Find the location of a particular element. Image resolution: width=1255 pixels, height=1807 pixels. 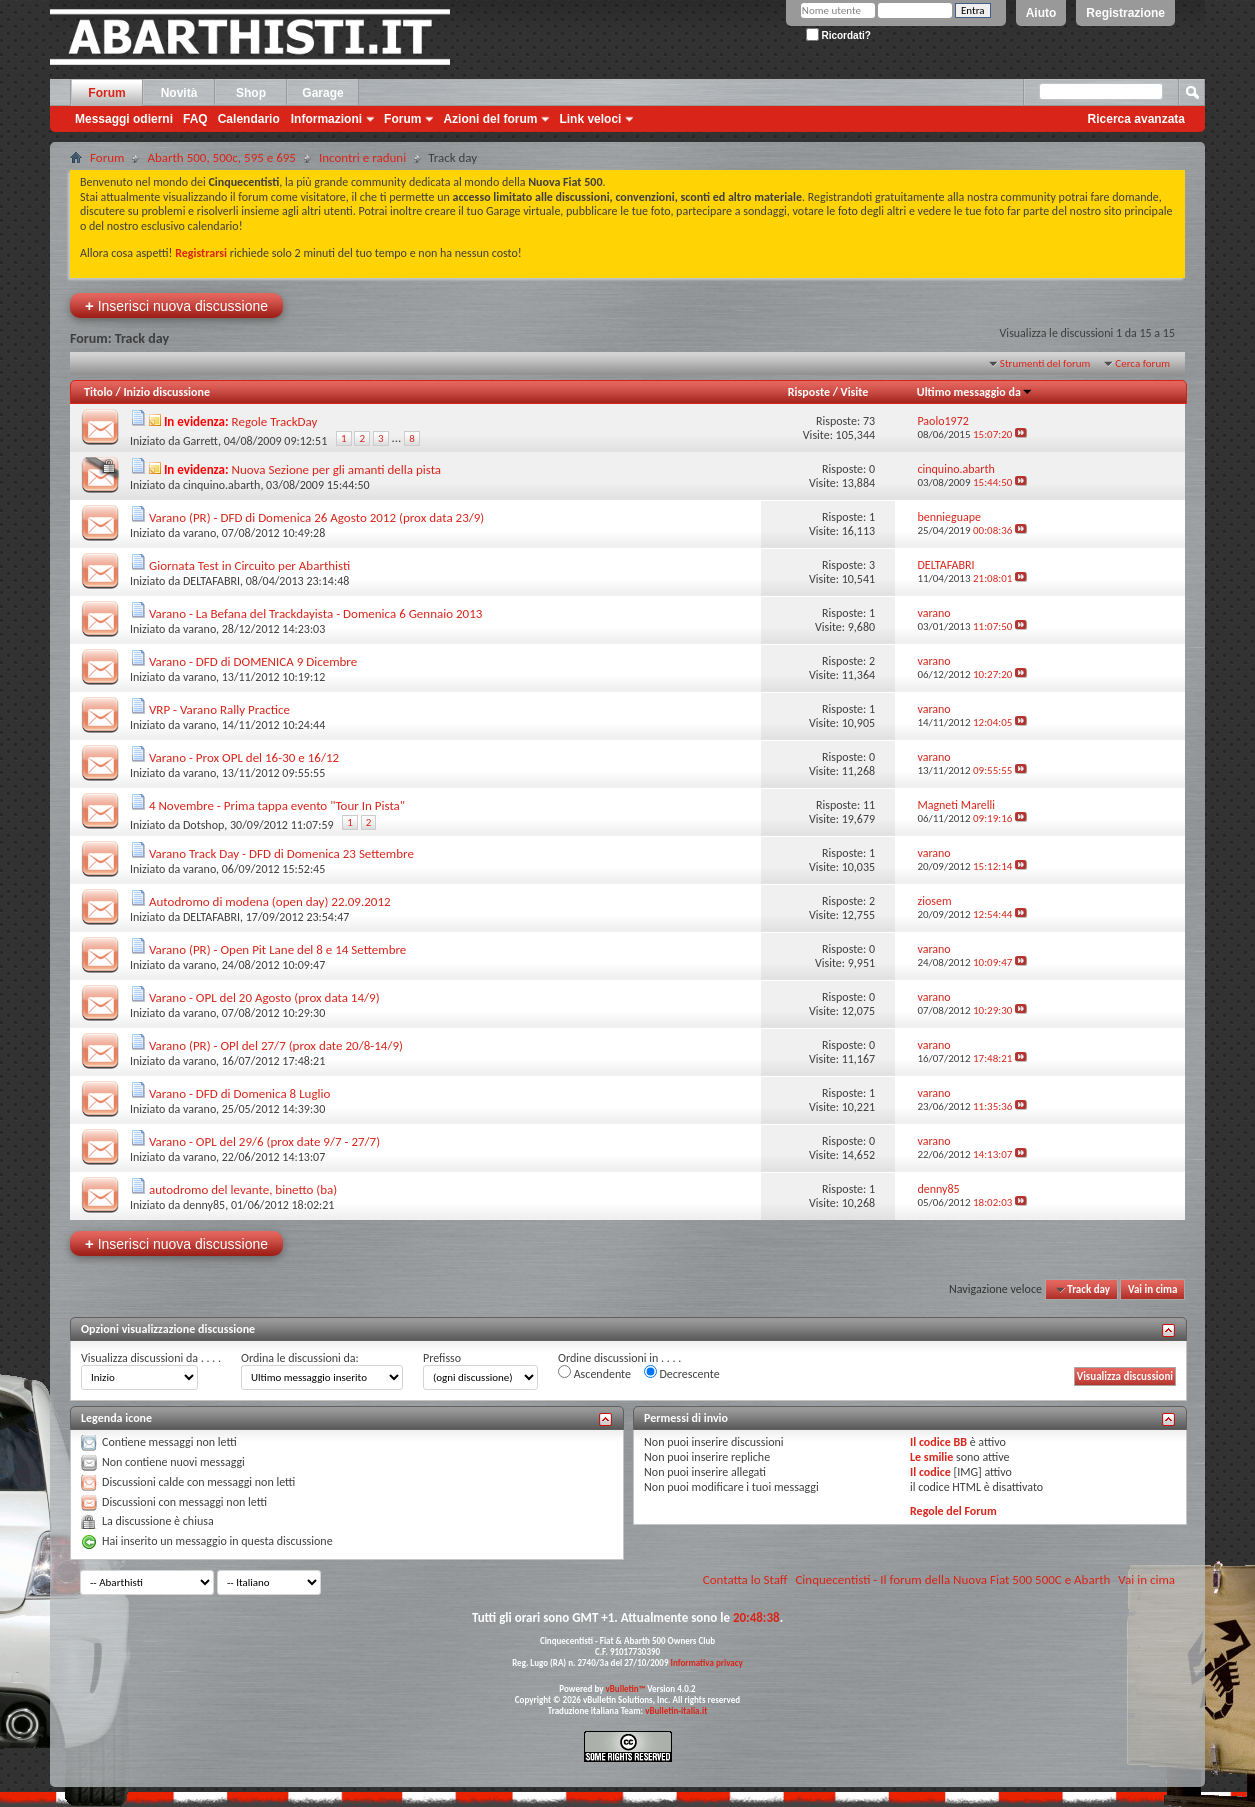

Azioni del forum is located at coordinates (490, 119).